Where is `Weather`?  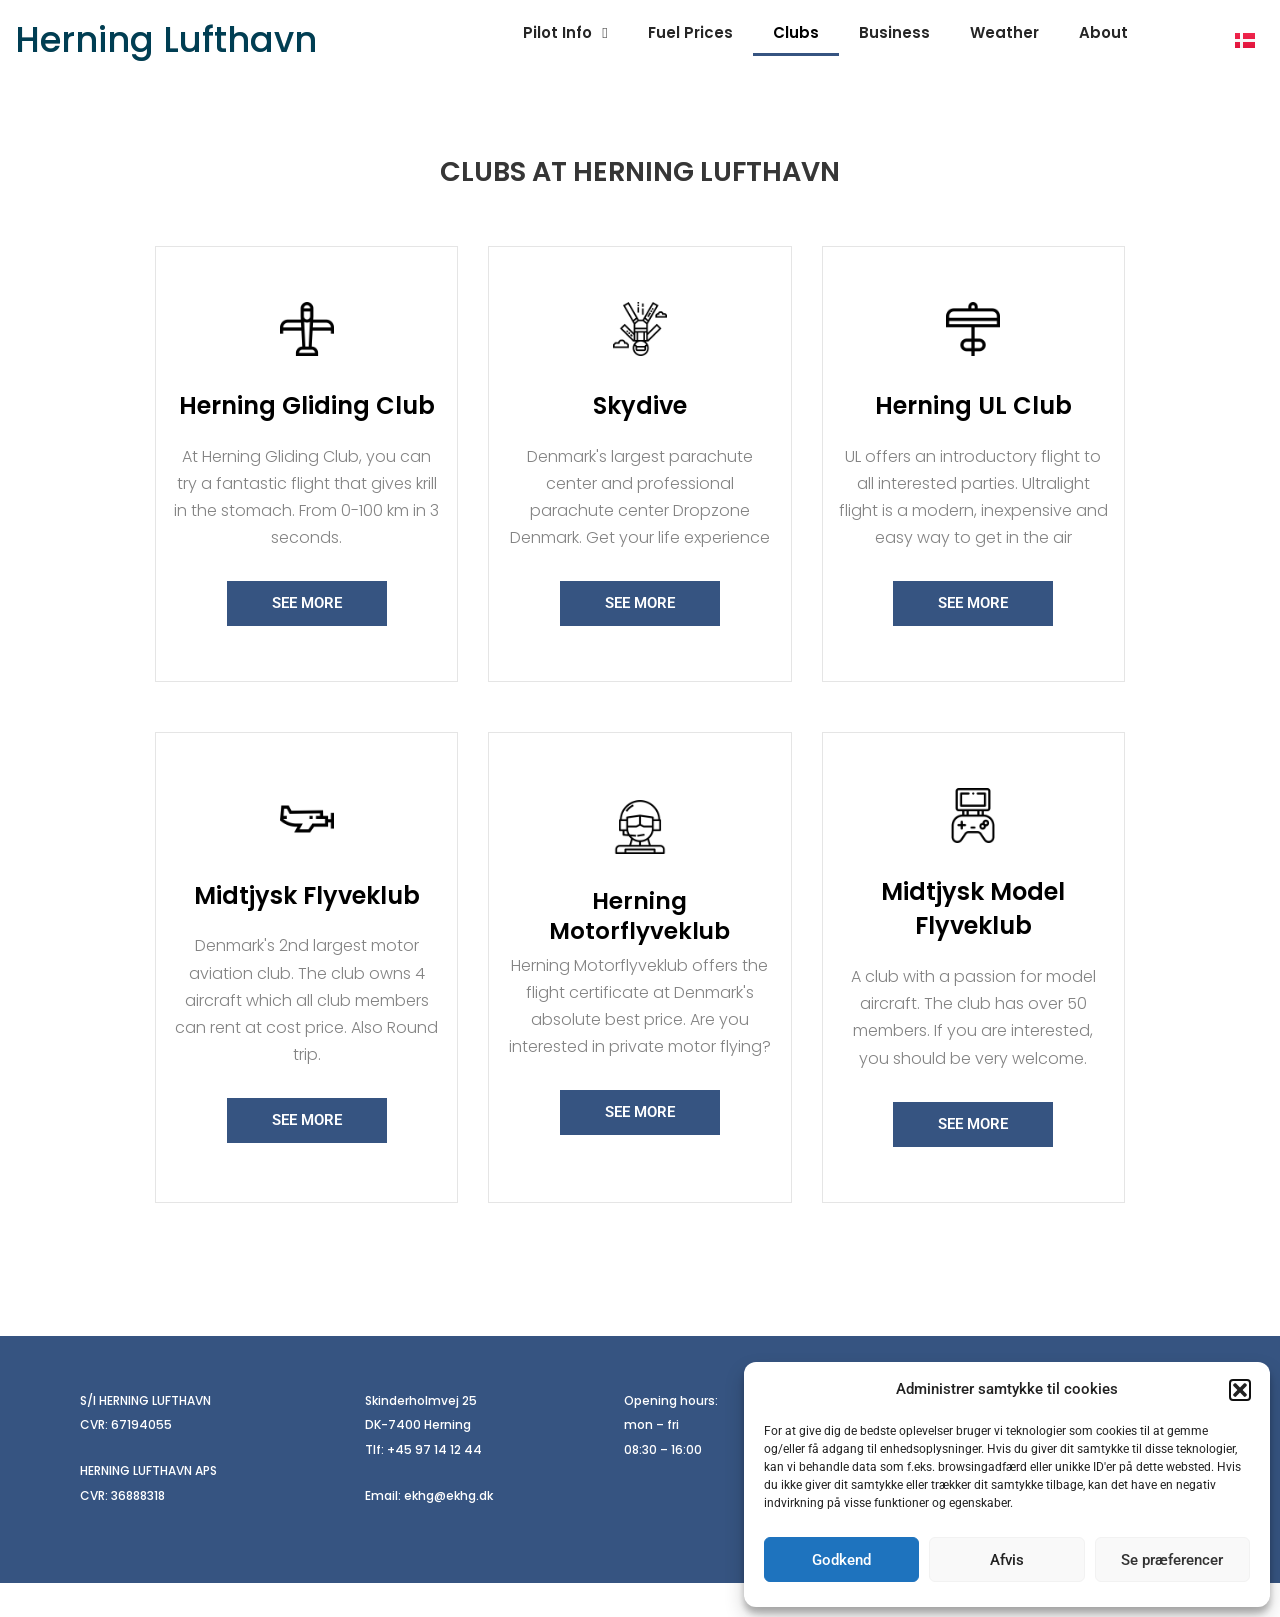
Weather is located at coordinates (1004, 32).